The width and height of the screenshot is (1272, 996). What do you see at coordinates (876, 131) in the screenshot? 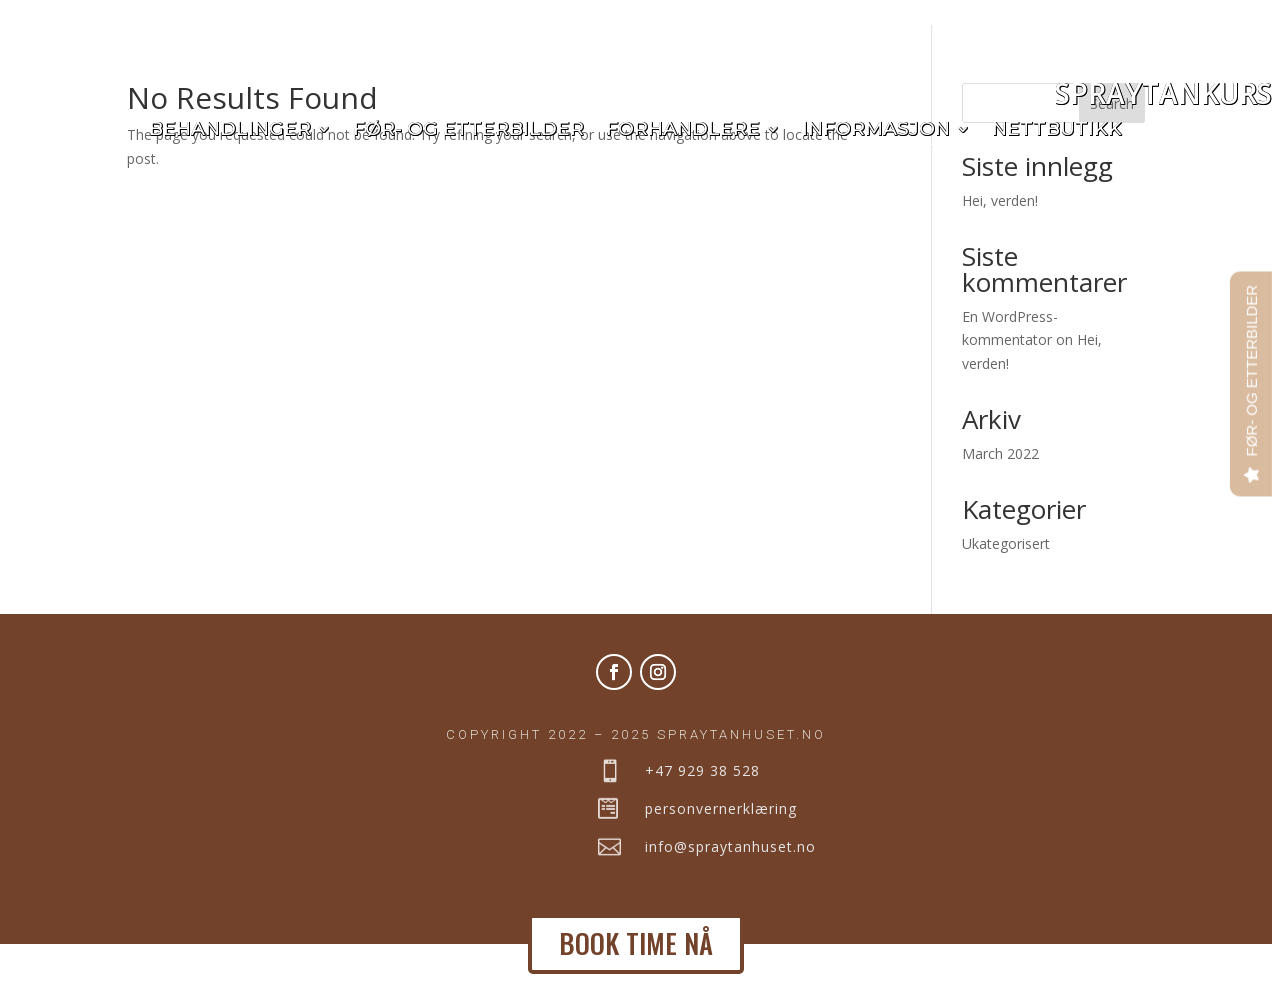
I see `Informasjon` at bounding box center [876, 131].